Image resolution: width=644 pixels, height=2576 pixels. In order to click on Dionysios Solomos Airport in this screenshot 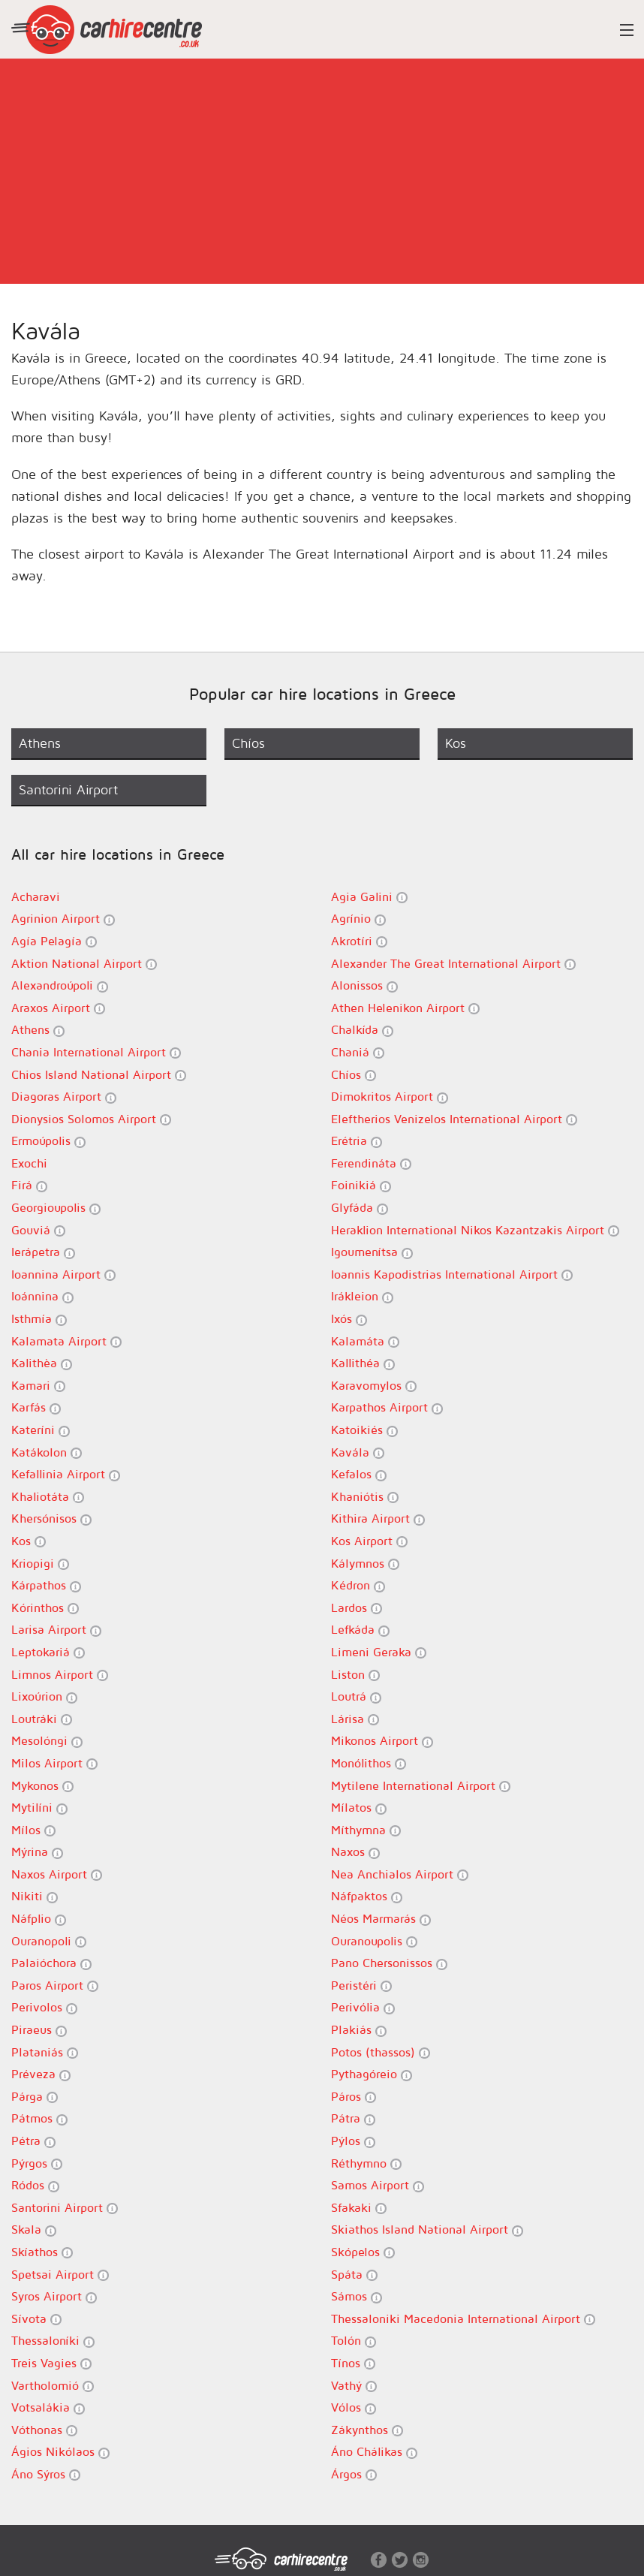, I will do `click(91, 1119)`.